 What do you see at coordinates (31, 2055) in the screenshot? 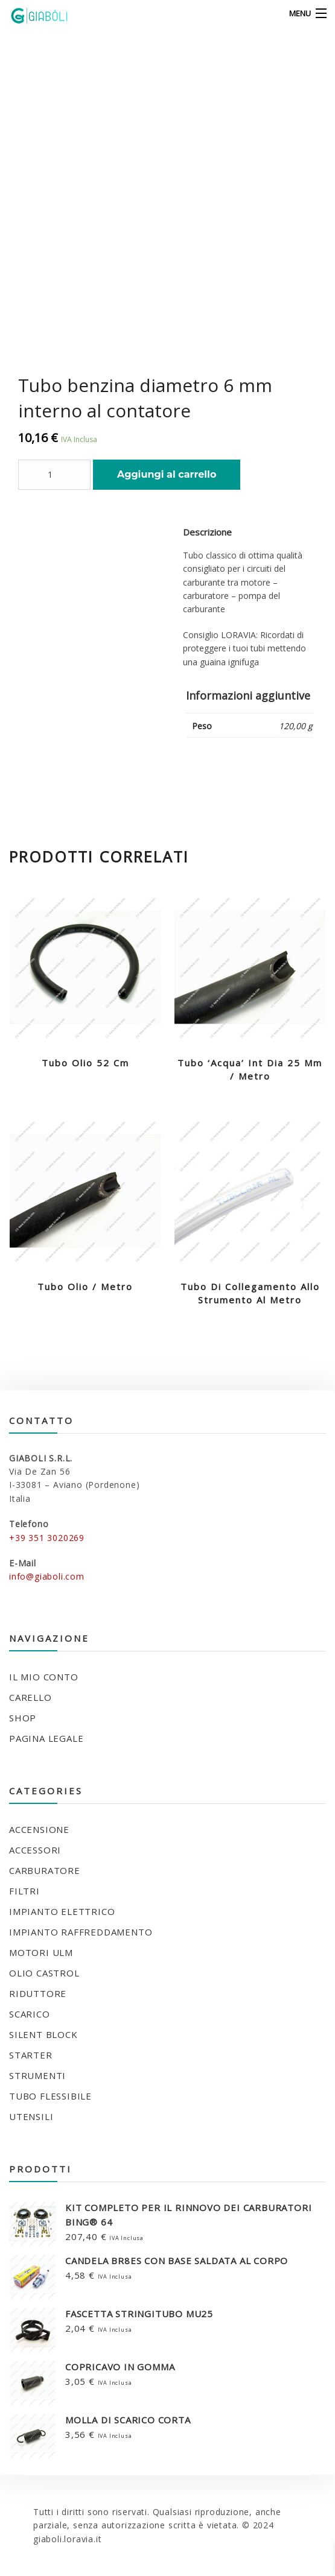
I see `STARTER` at bounding box center [31, 2055].